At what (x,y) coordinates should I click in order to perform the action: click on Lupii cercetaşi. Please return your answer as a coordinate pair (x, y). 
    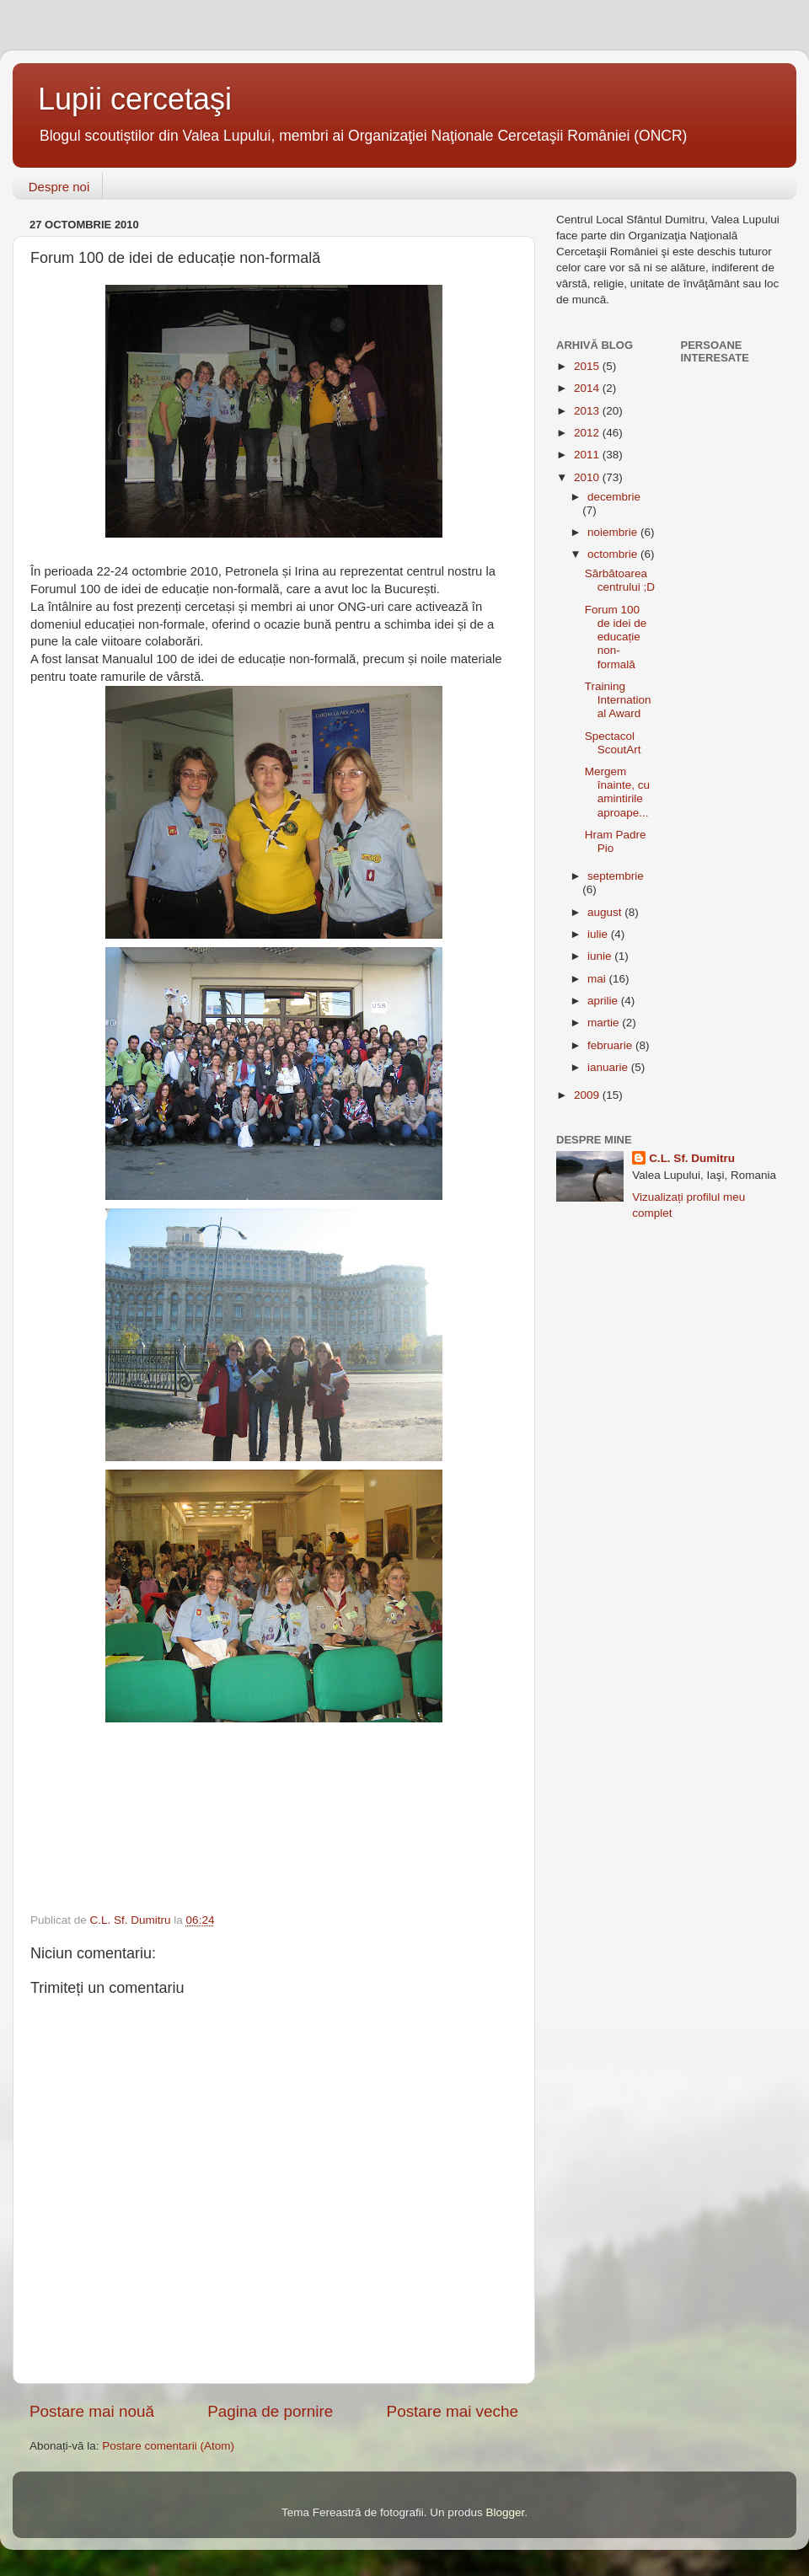
    Looking at the image, I should click on (135, 99).